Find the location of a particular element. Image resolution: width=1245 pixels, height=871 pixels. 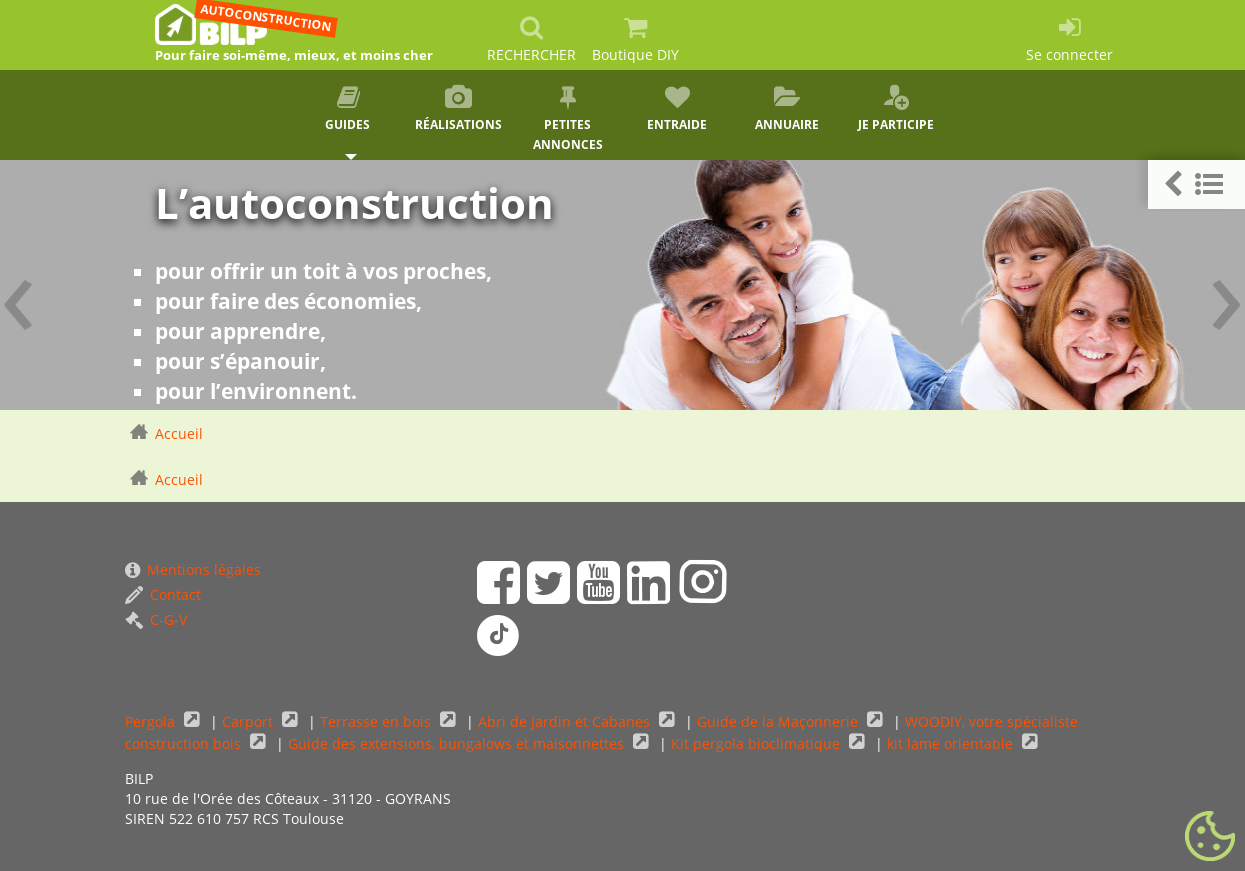

Carport is located at coordinates (249, 721).